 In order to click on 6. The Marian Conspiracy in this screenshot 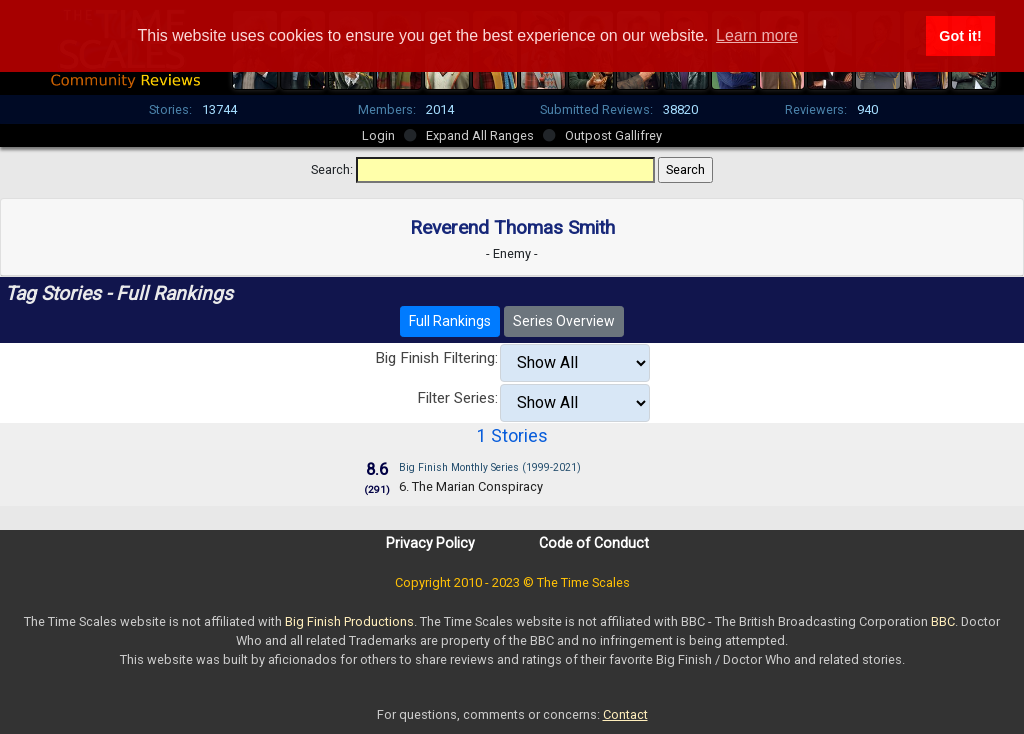, I will do `click(471, 486)`.